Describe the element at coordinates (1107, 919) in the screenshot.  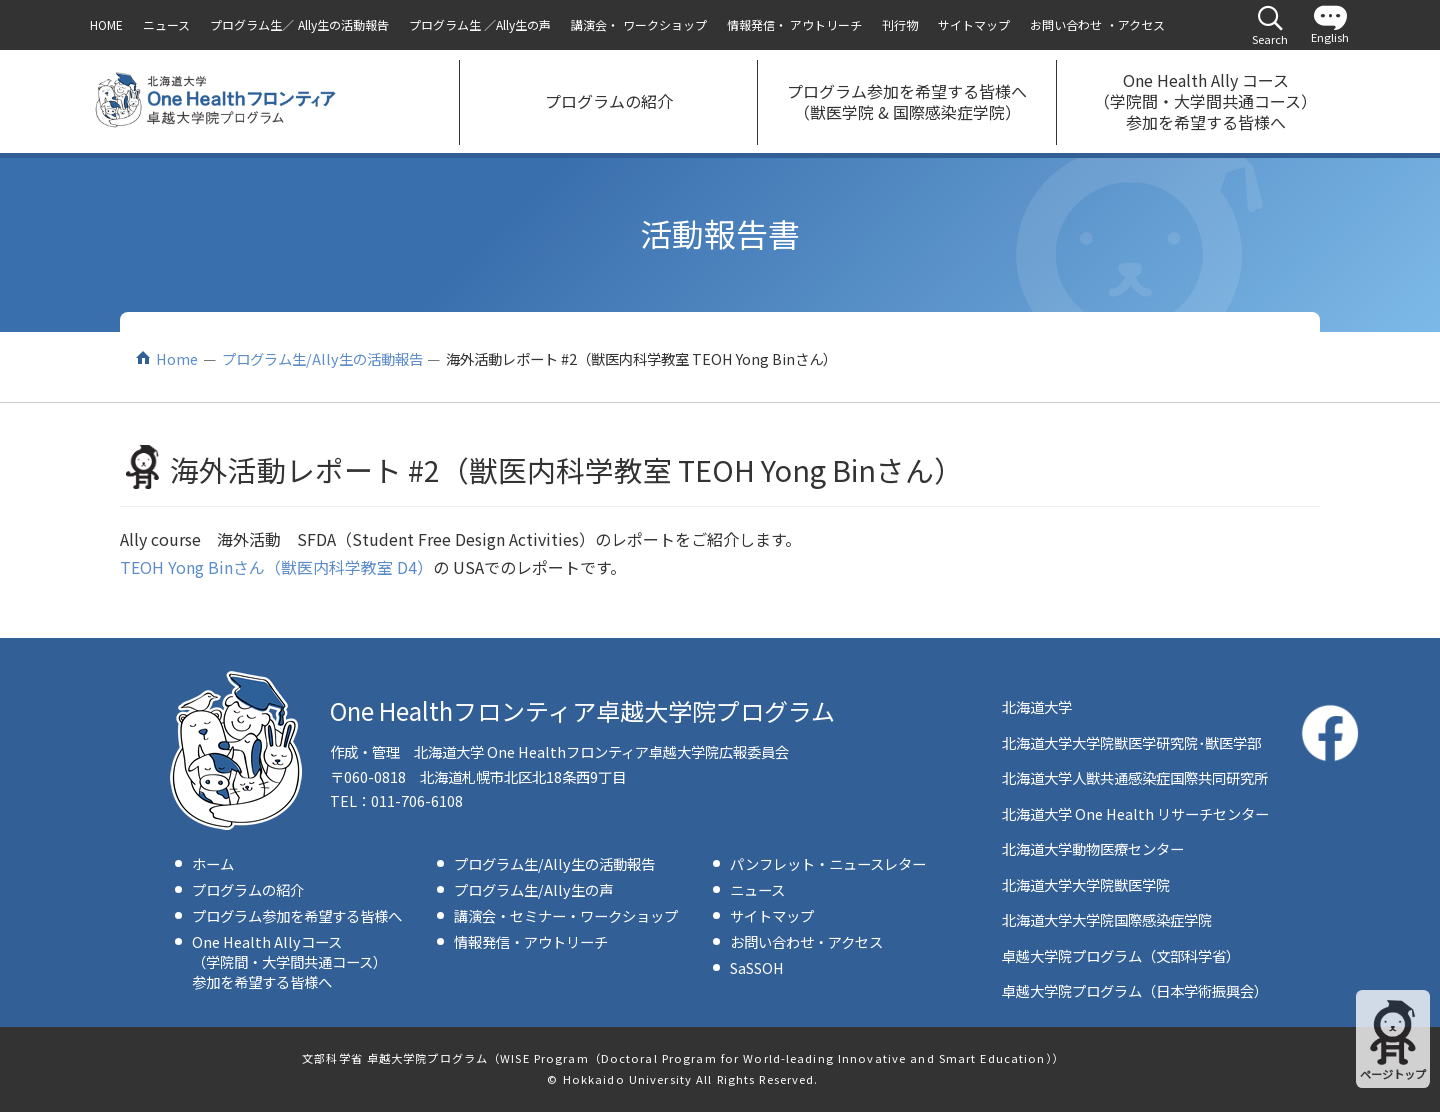
I see `北海道大学大学院国際感染症学院` at that location.